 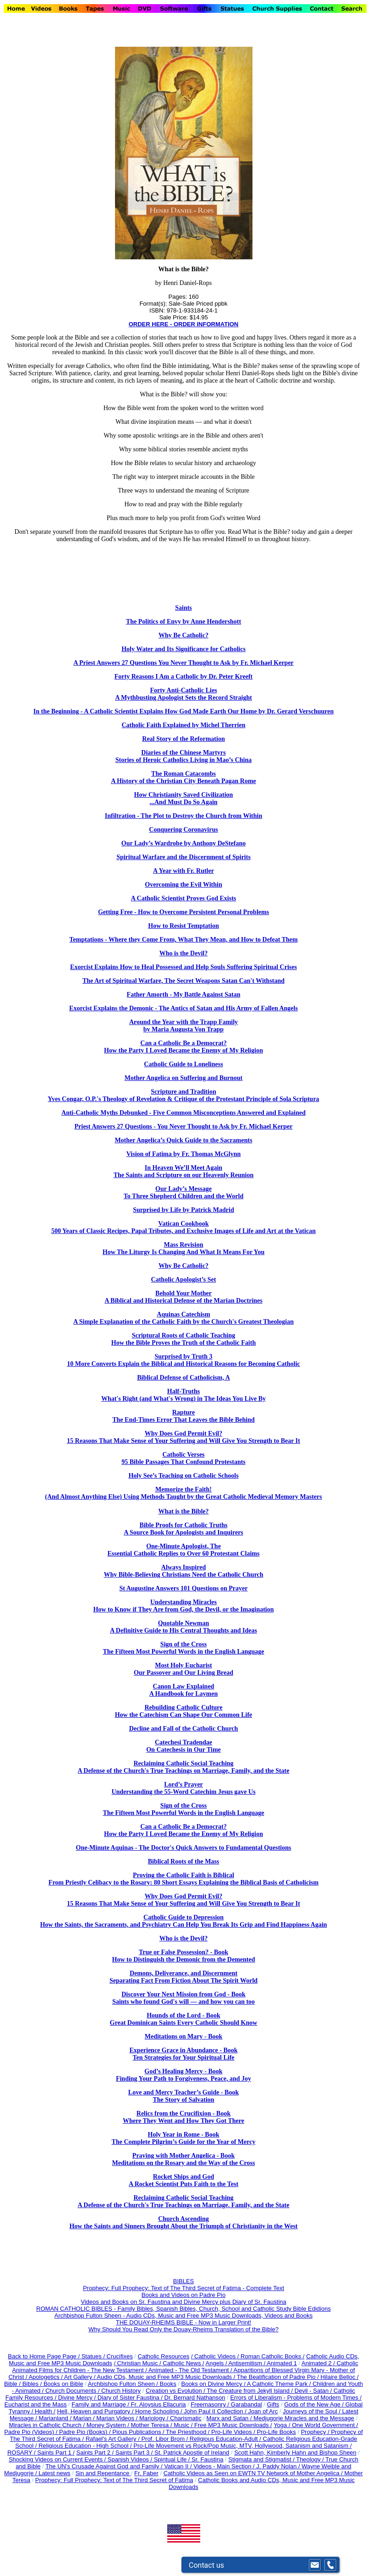 What do you see at coordinates (124, 2383) in the screenshot?
I see `Archbishop Fulton Sheen /` at bounding box center [124, 2383].